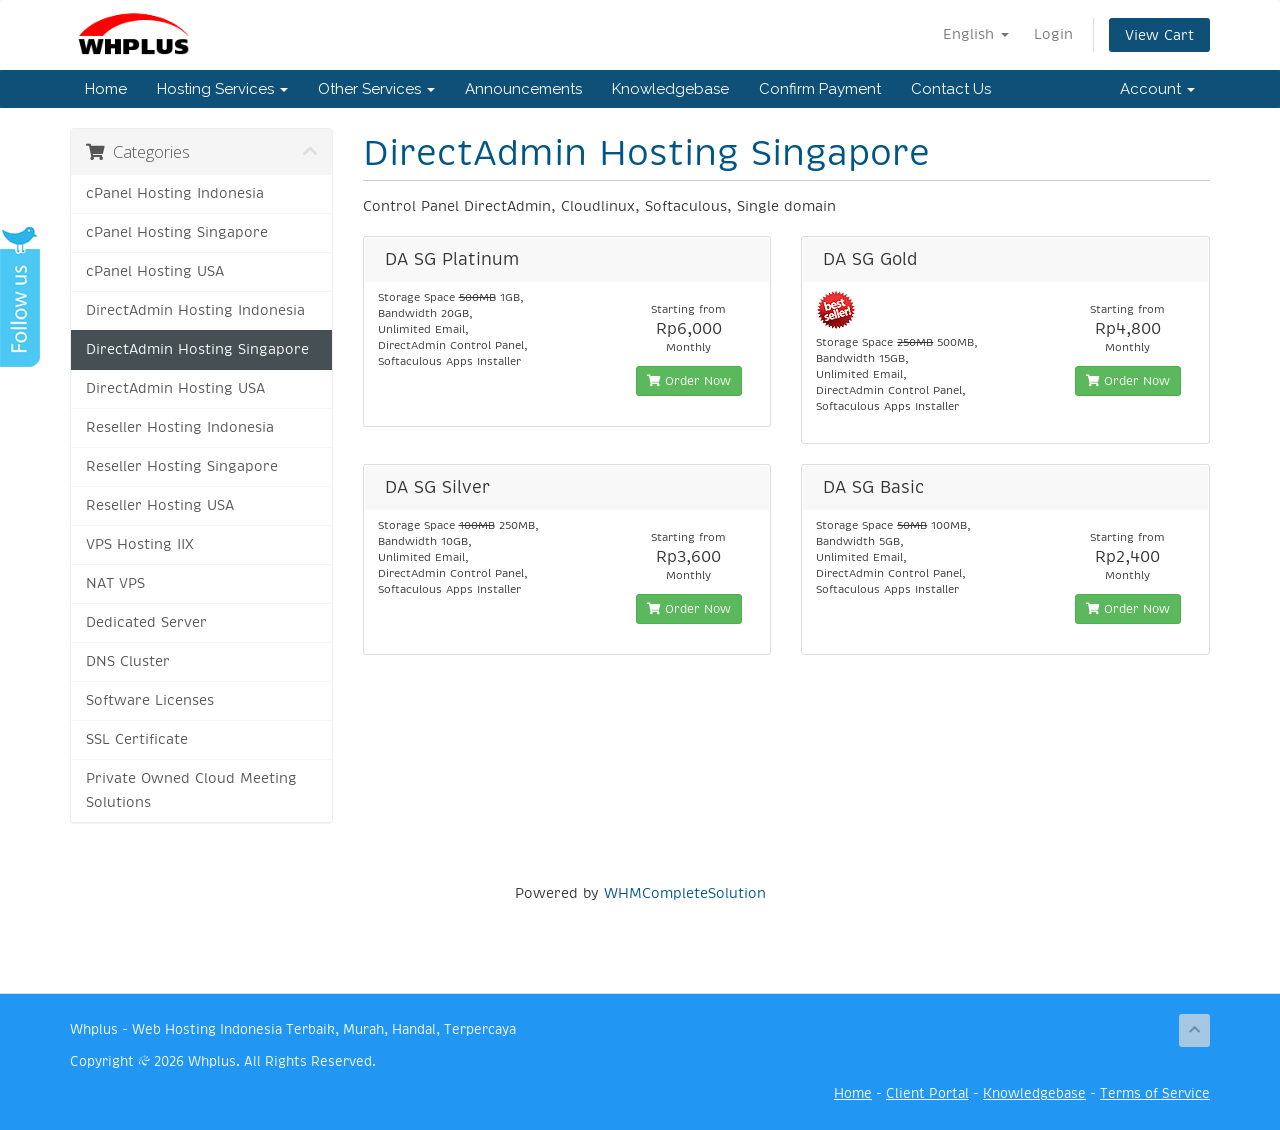 This screenshot has width=1280, height=1130. What do you see at coordinates (927, 1093) in the screenshot?
I see `Client Portal` at bounding box center [927, 1093].